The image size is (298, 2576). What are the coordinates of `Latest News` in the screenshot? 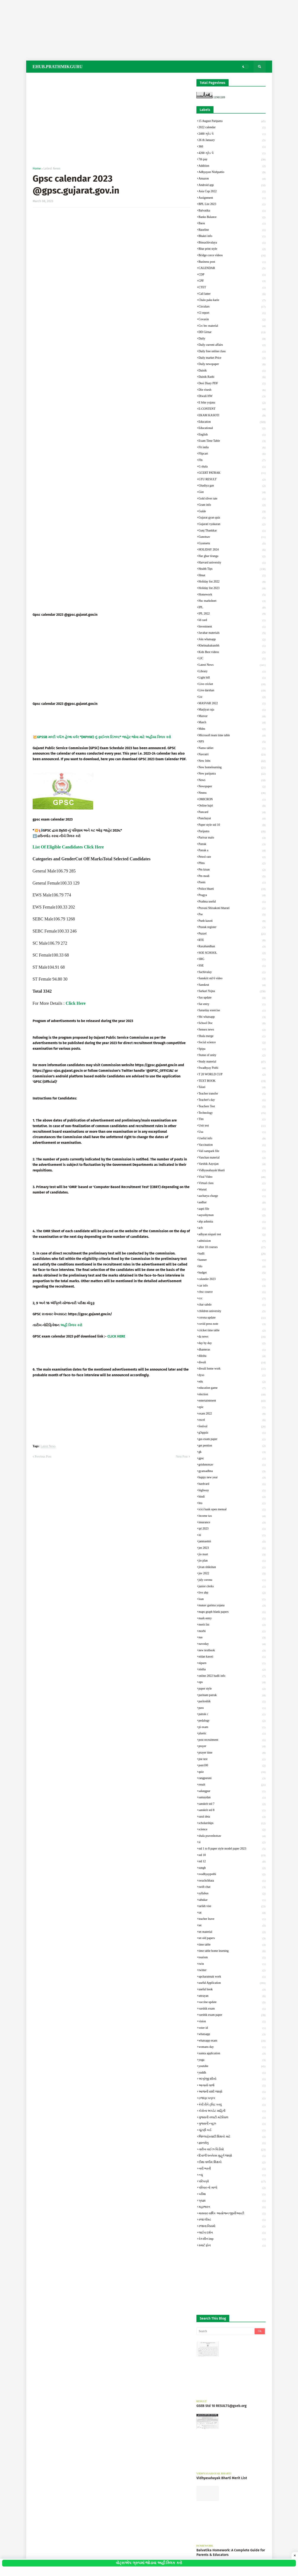 It's located at (52, 168).